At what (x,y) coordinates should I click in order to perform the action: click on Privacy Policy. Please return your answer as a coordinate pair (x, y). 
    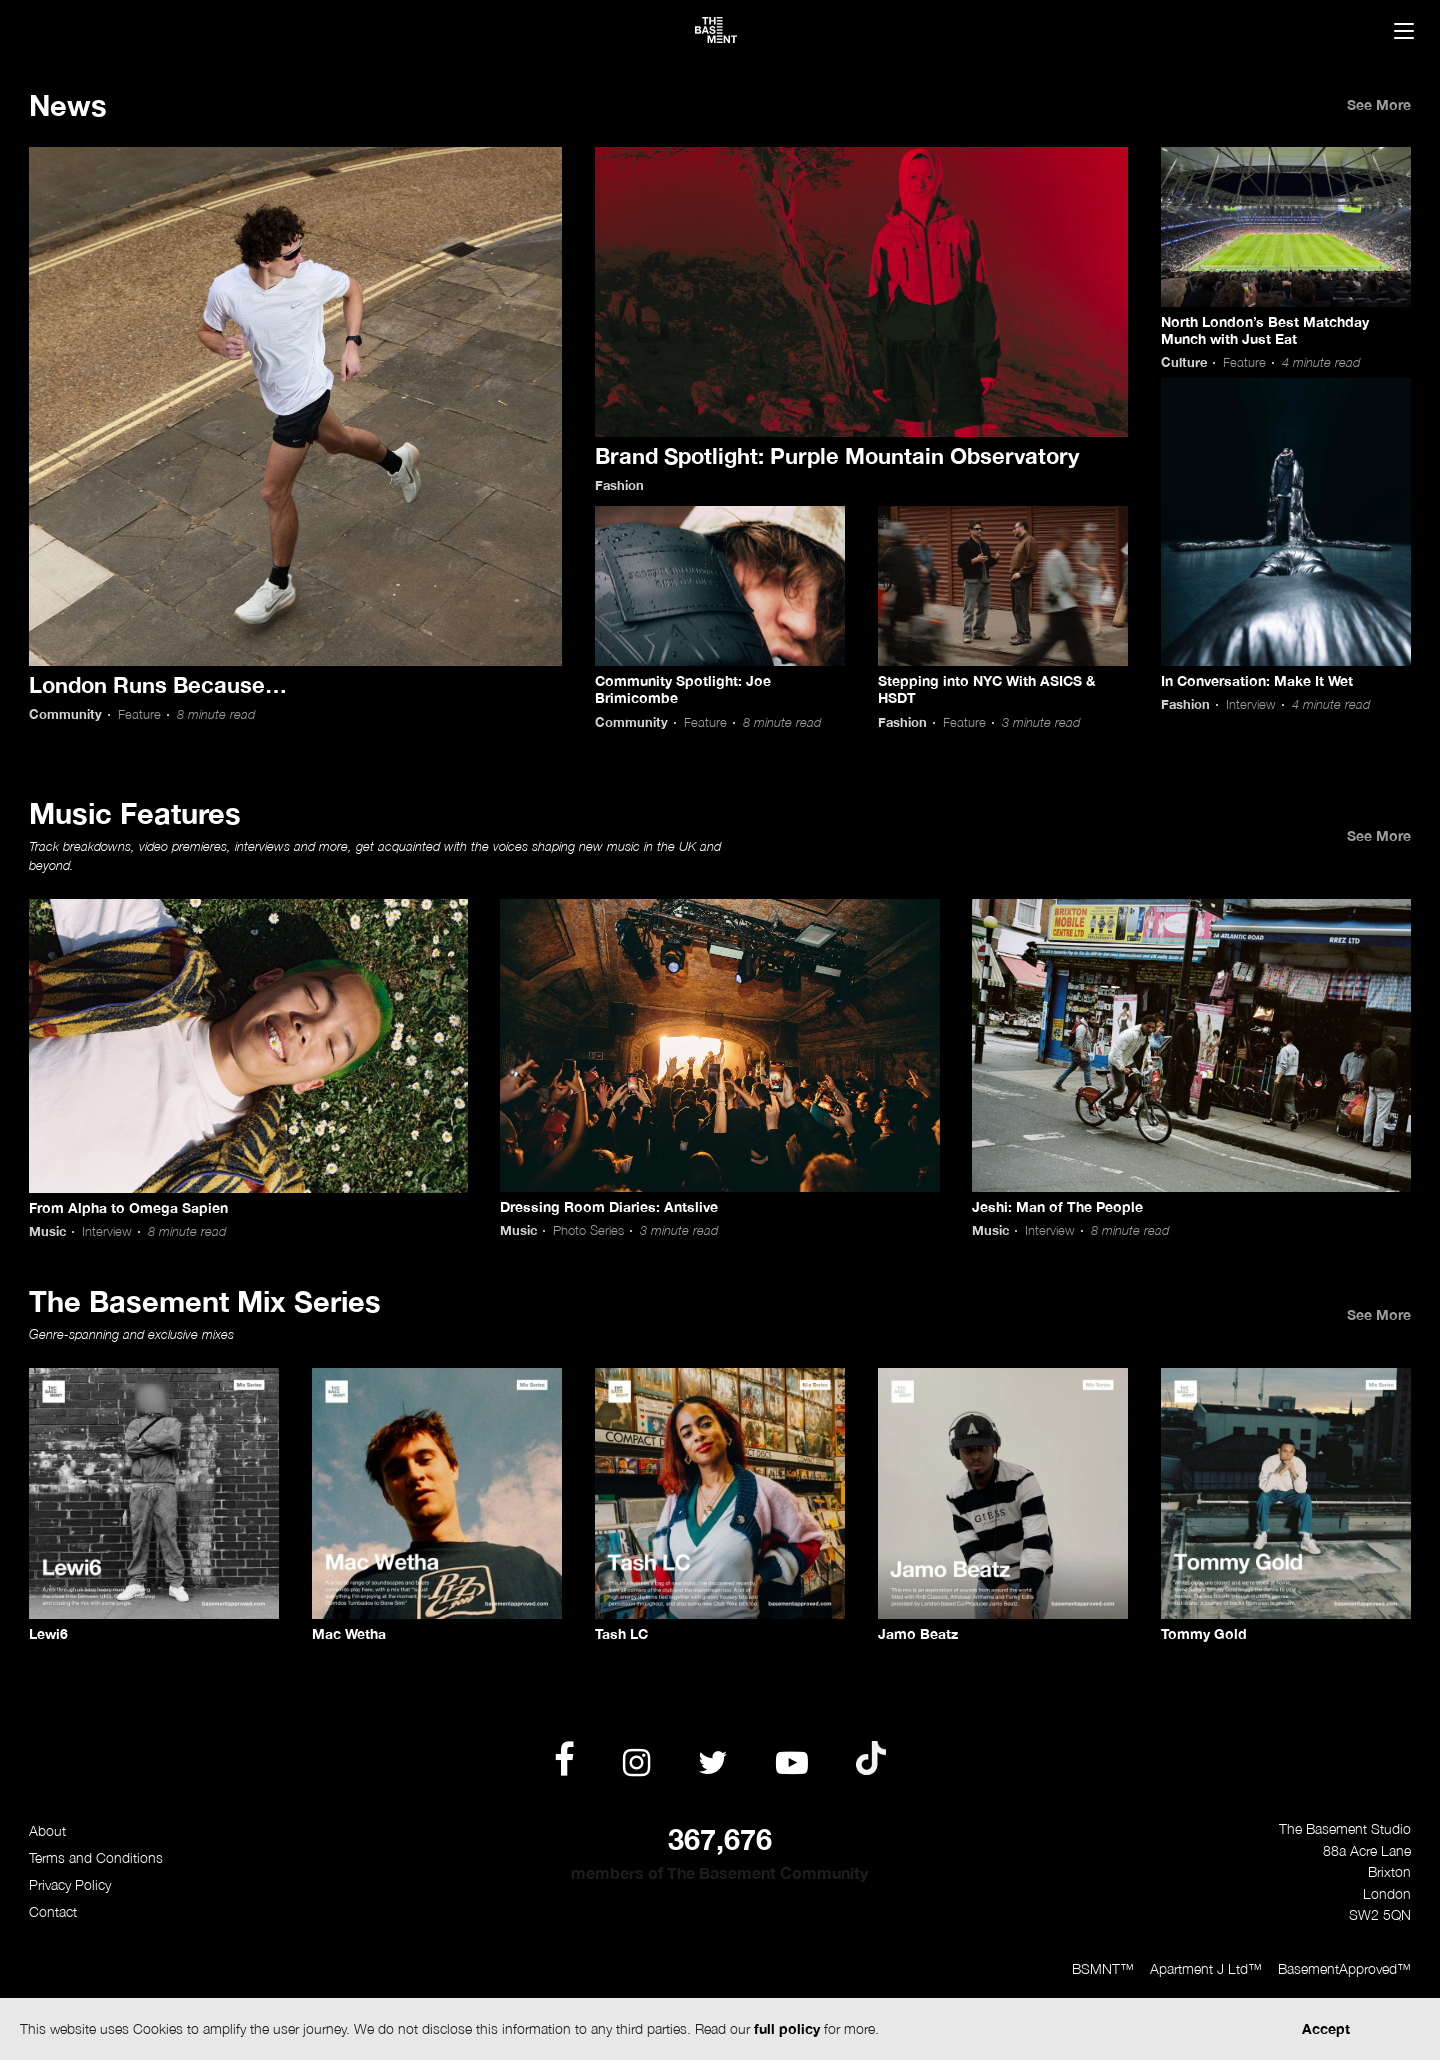
    Looking at the image, I should click on (70, 1884).